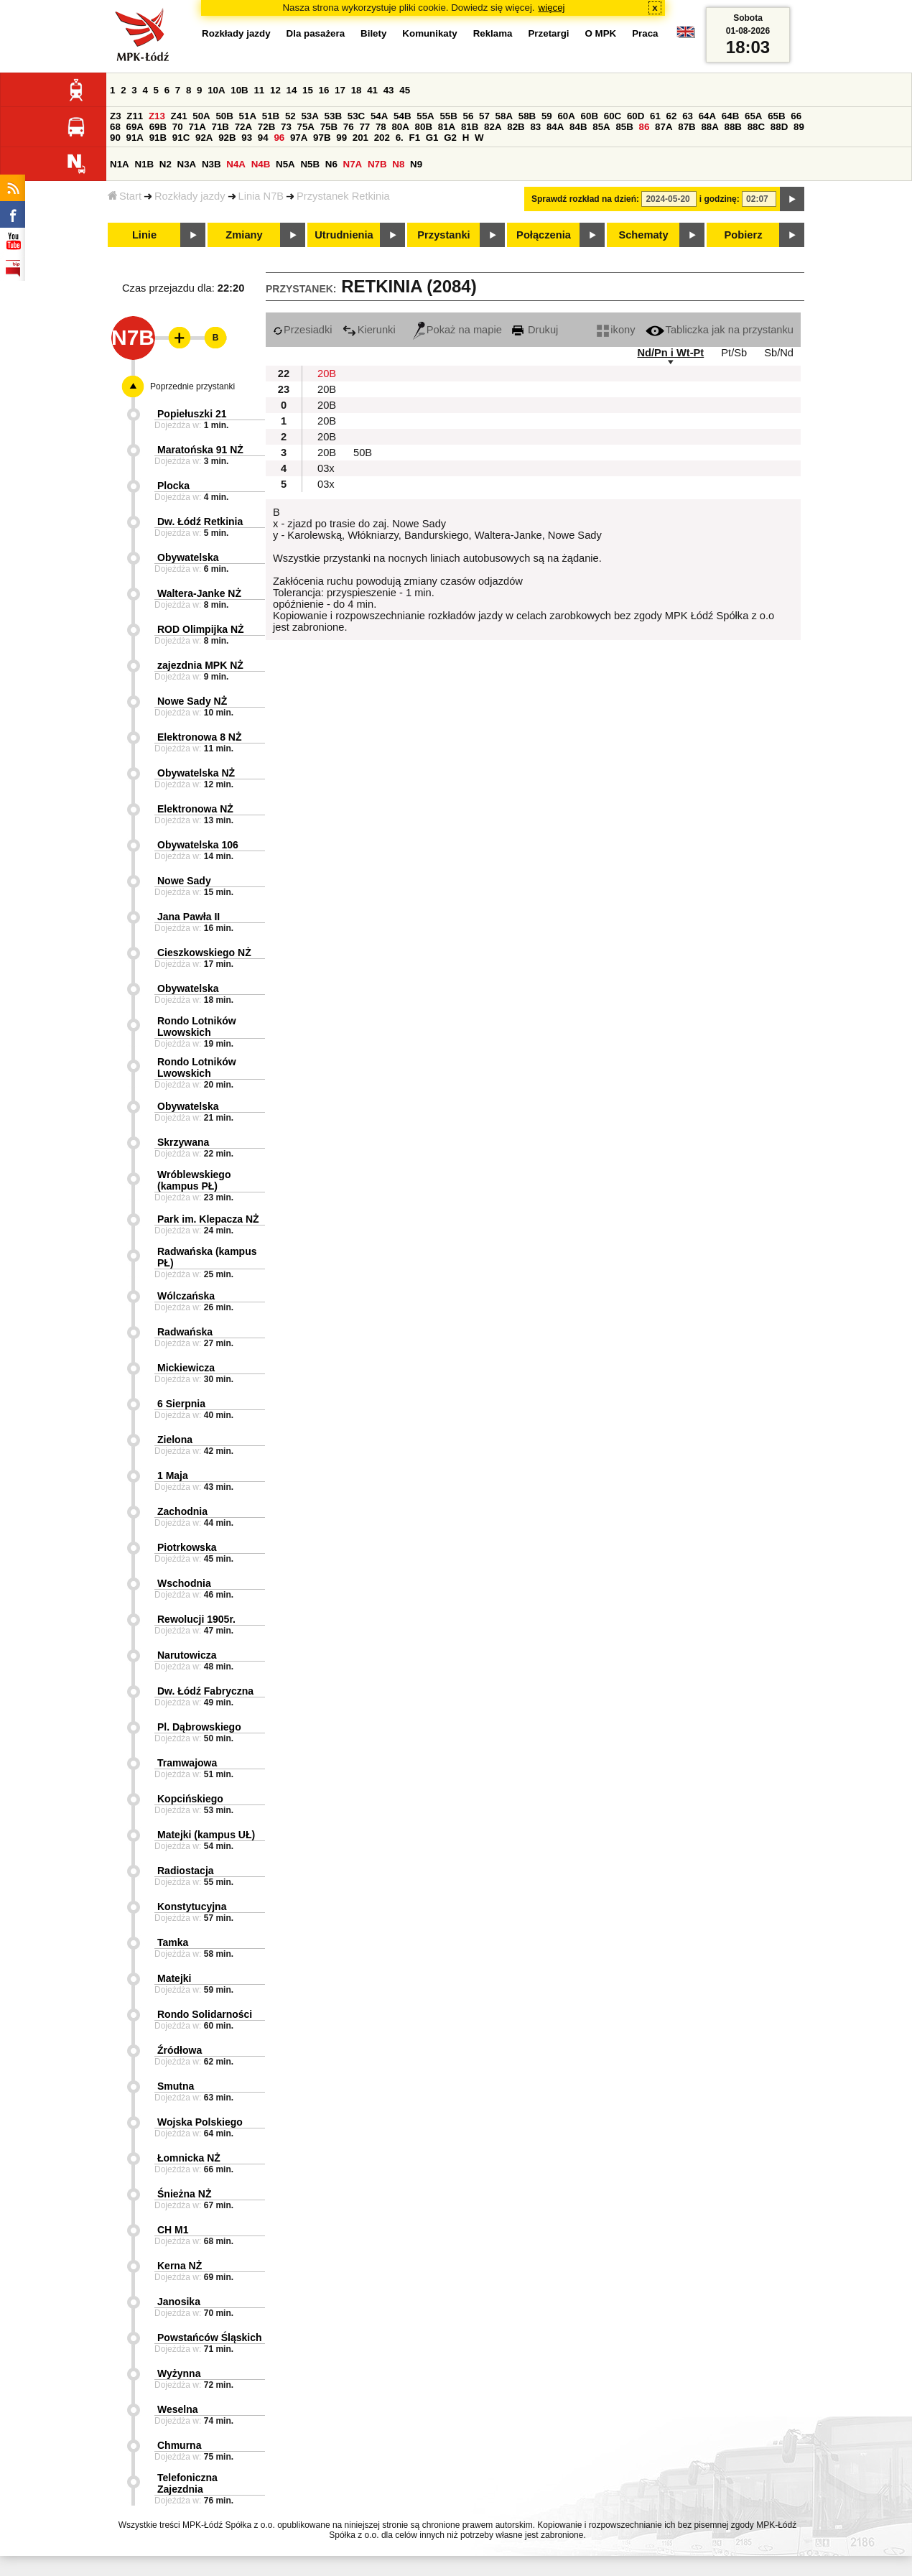  Describe the element at coordinates (292, 90) in the screenshot. I see `14` at that location.